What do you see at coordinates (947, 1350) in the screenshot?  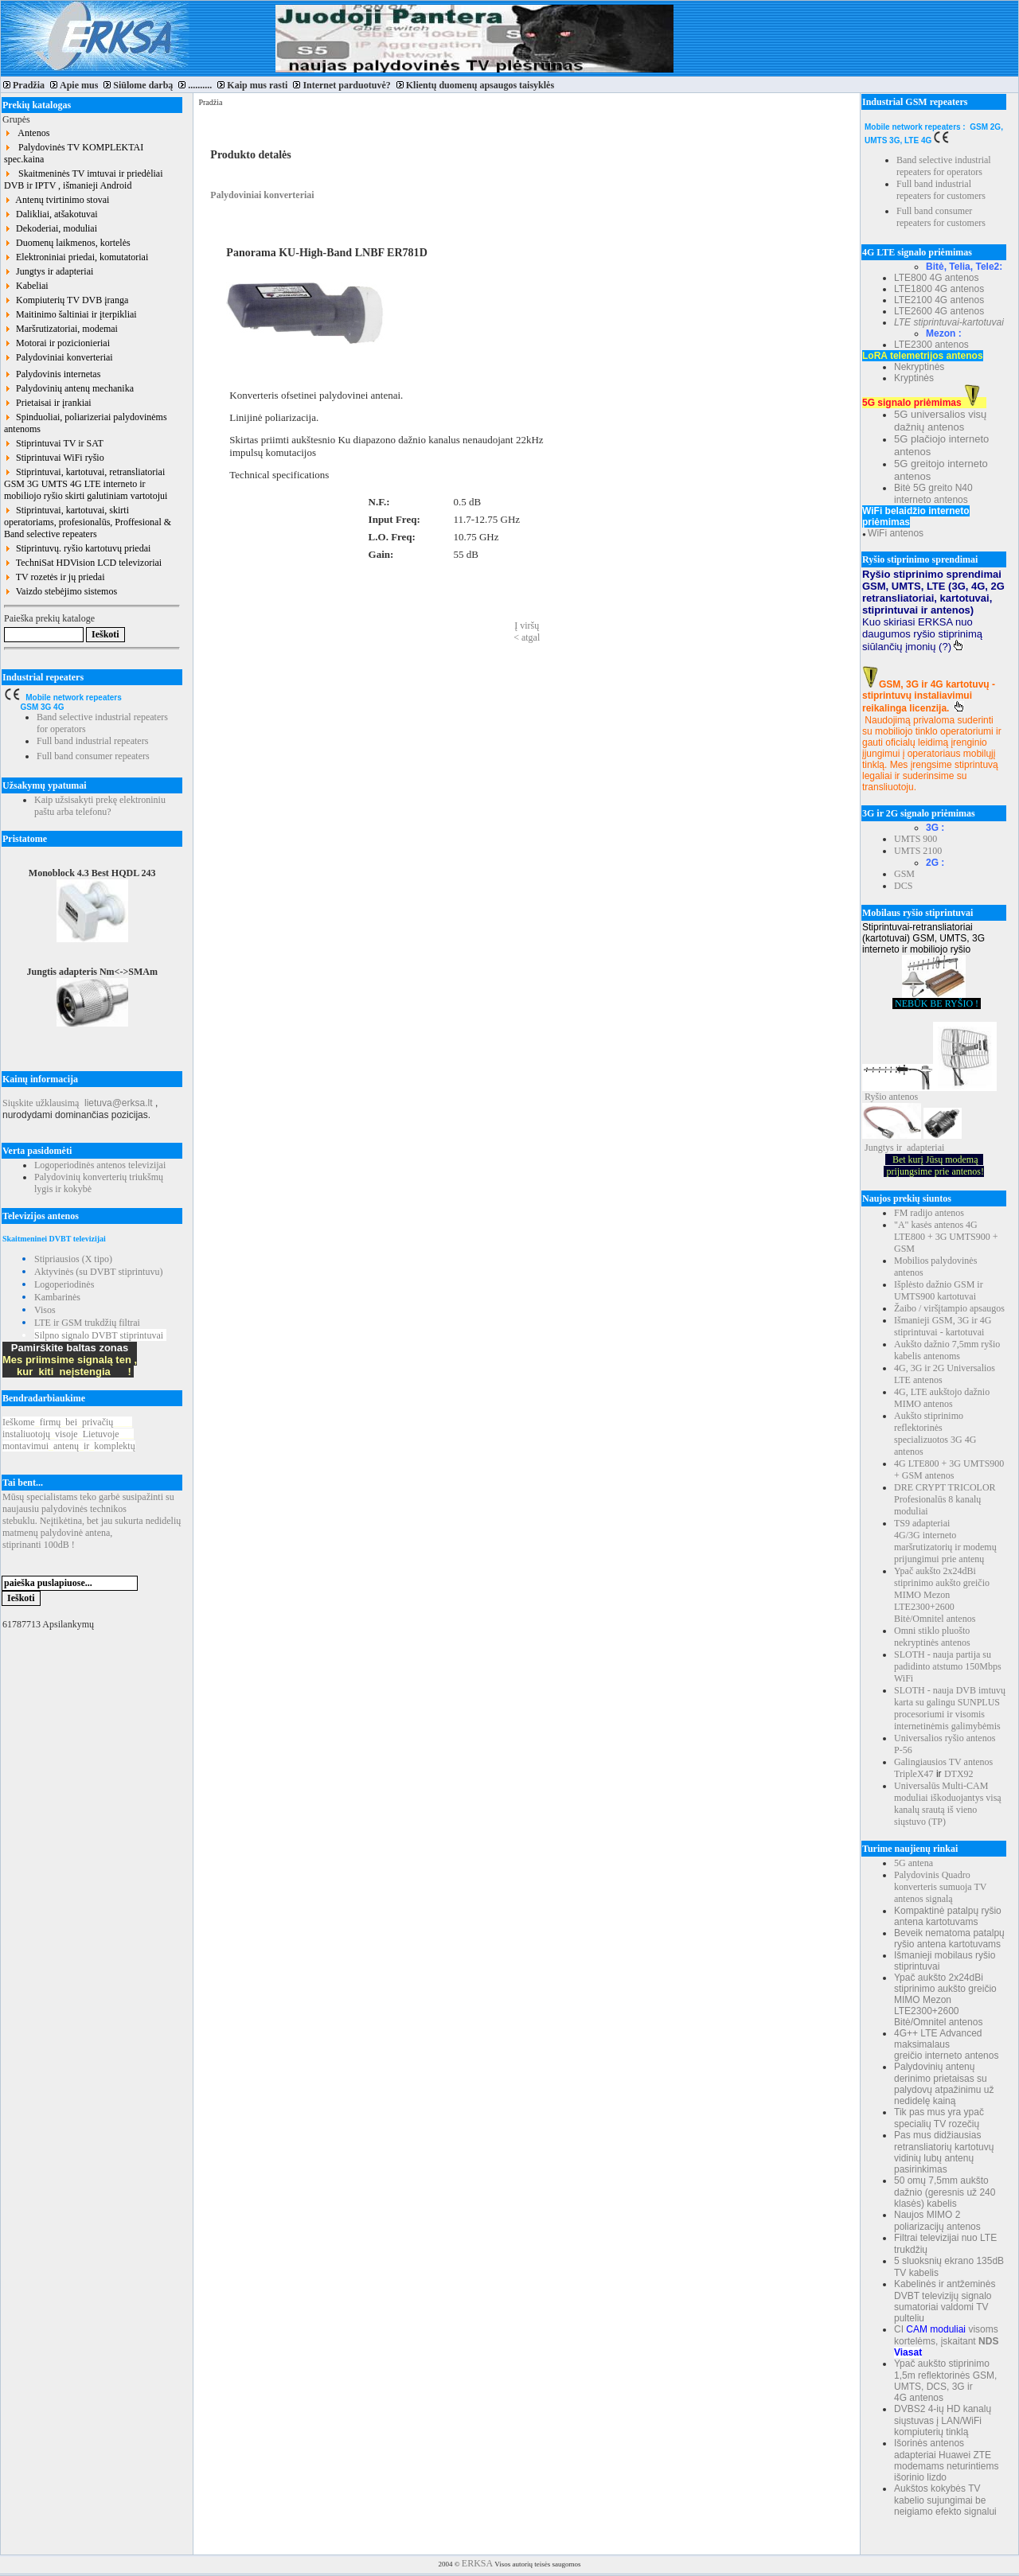 I see `Aukšto dažnio 7,5mm ryšio kabelis antenoms` at bounding box center [947, 1350].